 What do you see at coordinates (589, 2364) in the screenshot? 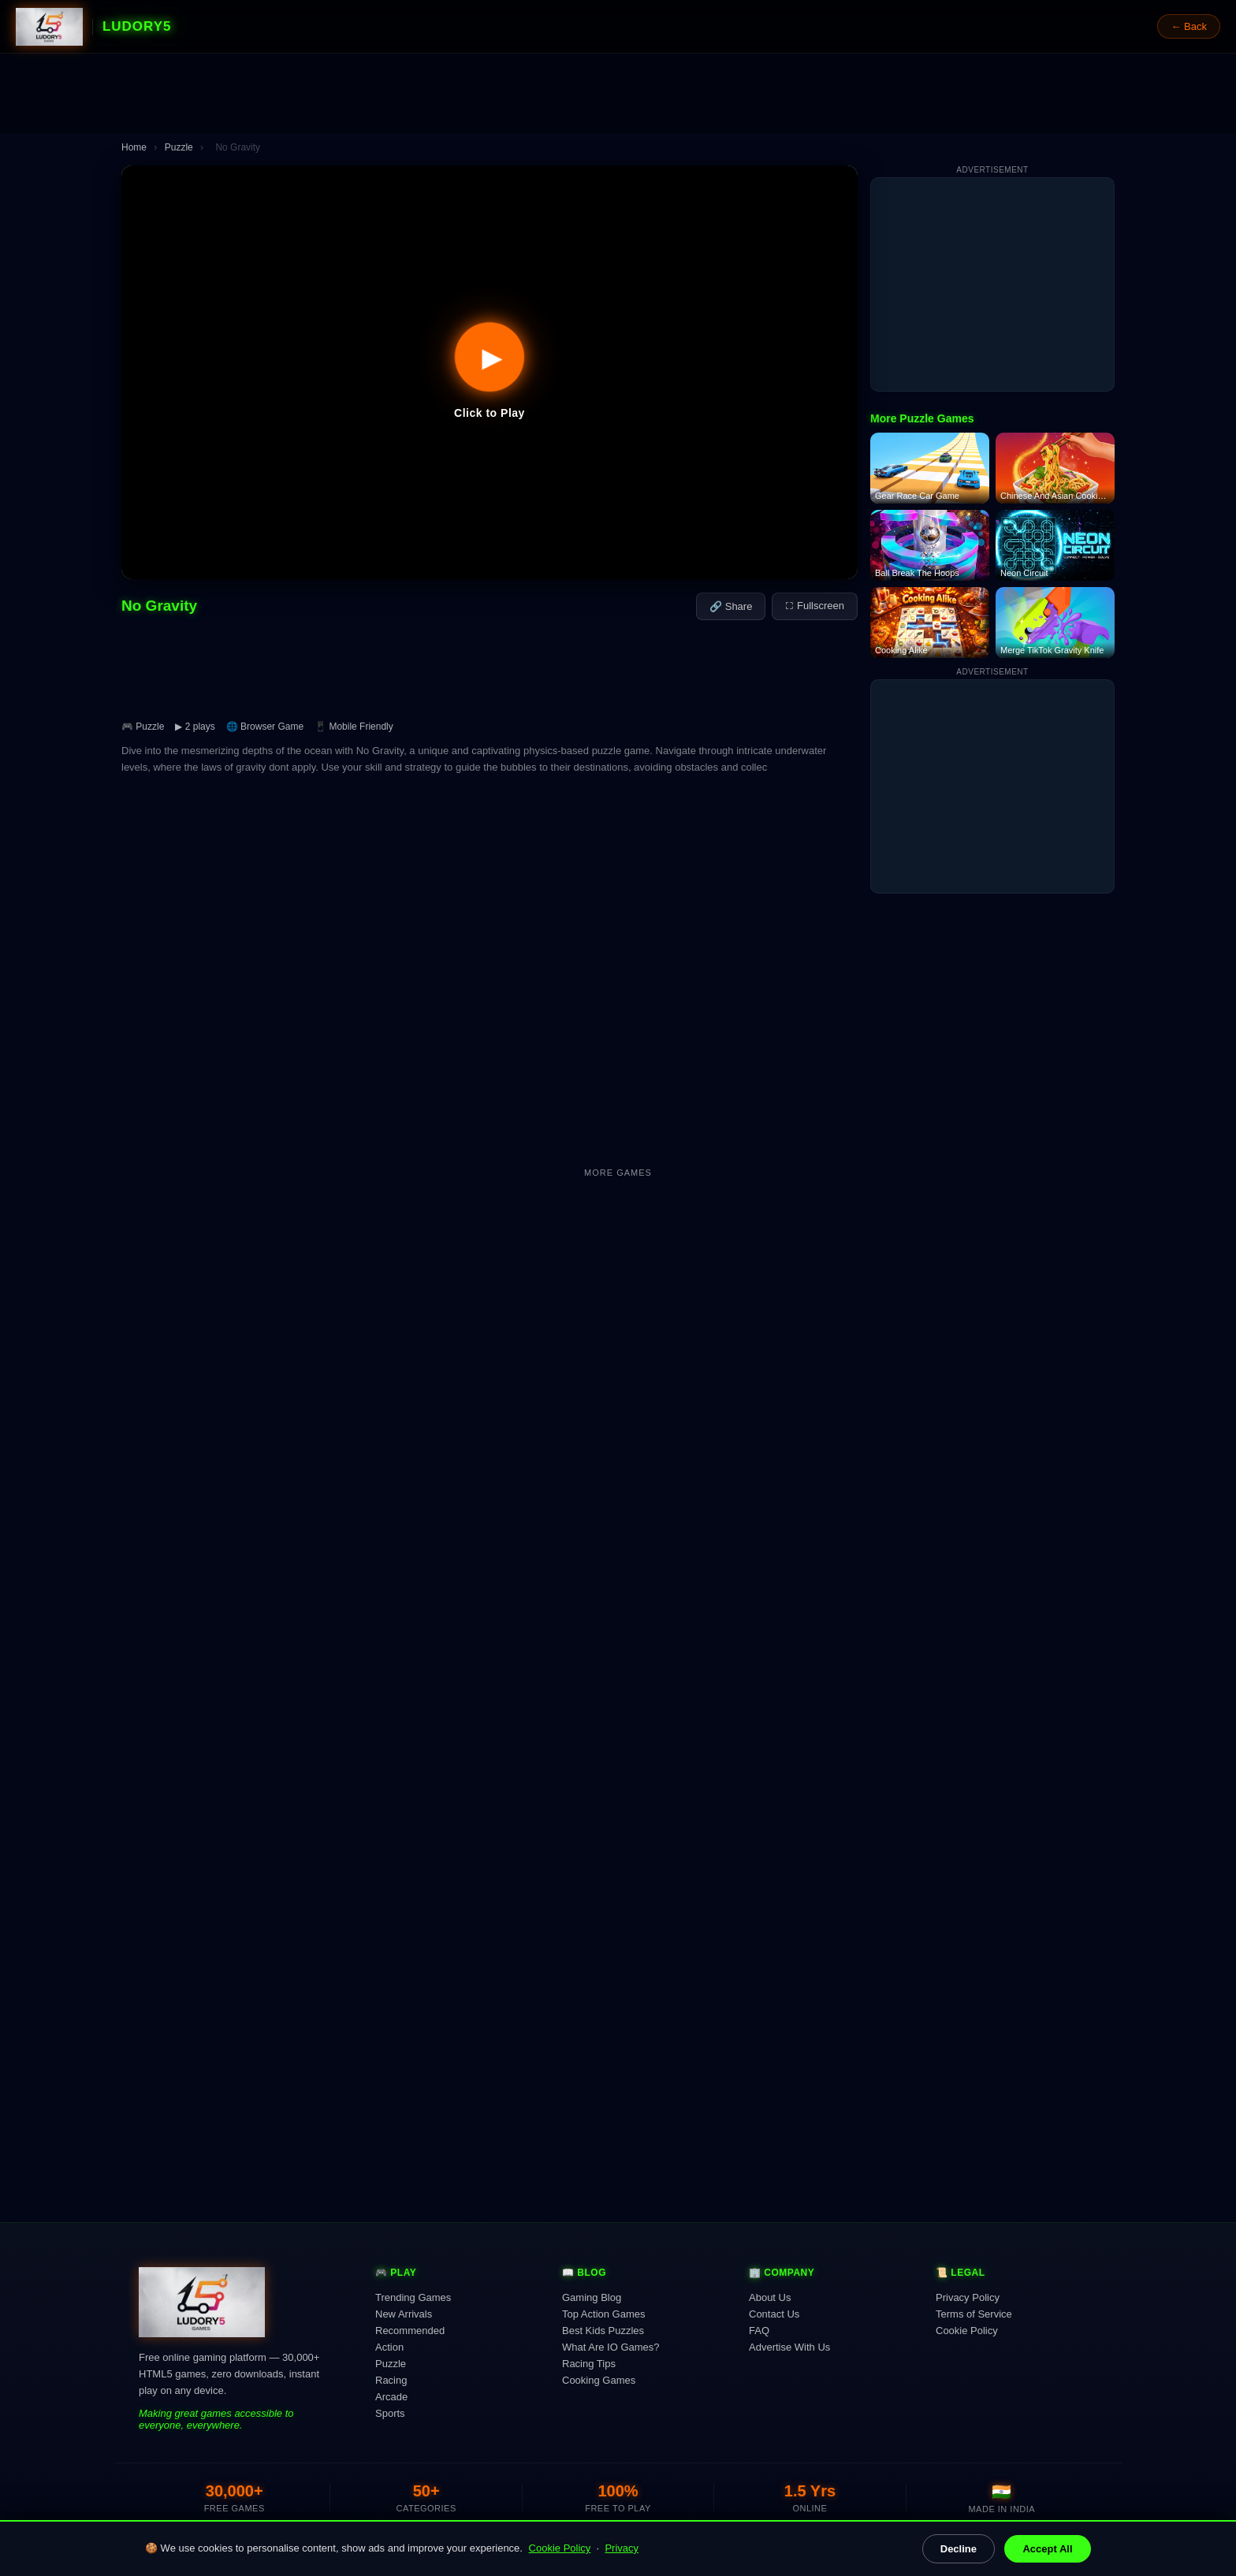
I see `Racing Tips` at bounding box center [589, 2364].